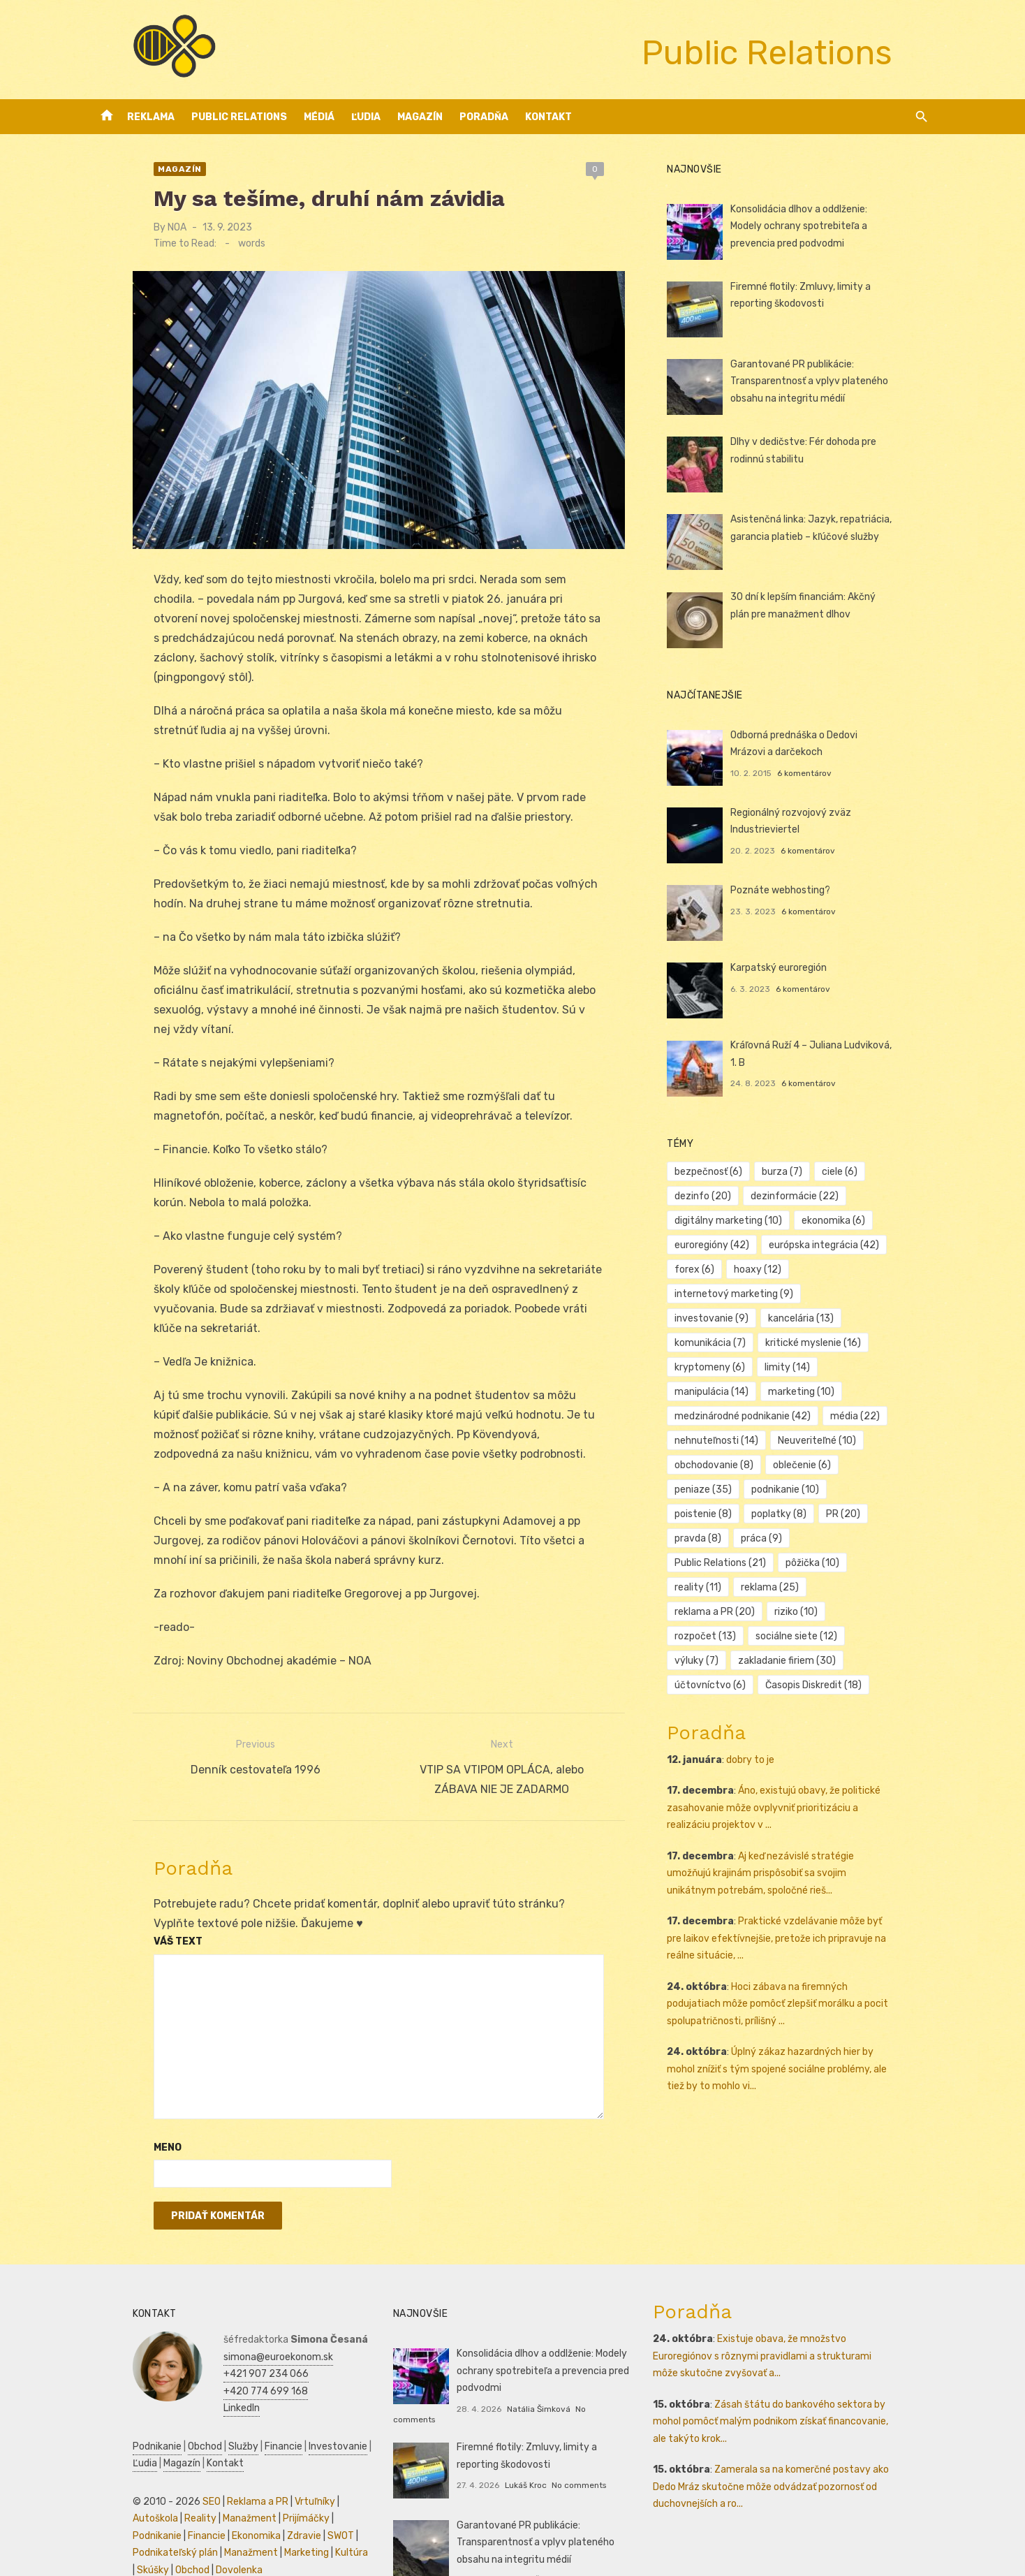 The width and height of the screenshot is (1025, 2576). I want to click on pôžička [pôžička (10 položiek)], so click(826, 1514).